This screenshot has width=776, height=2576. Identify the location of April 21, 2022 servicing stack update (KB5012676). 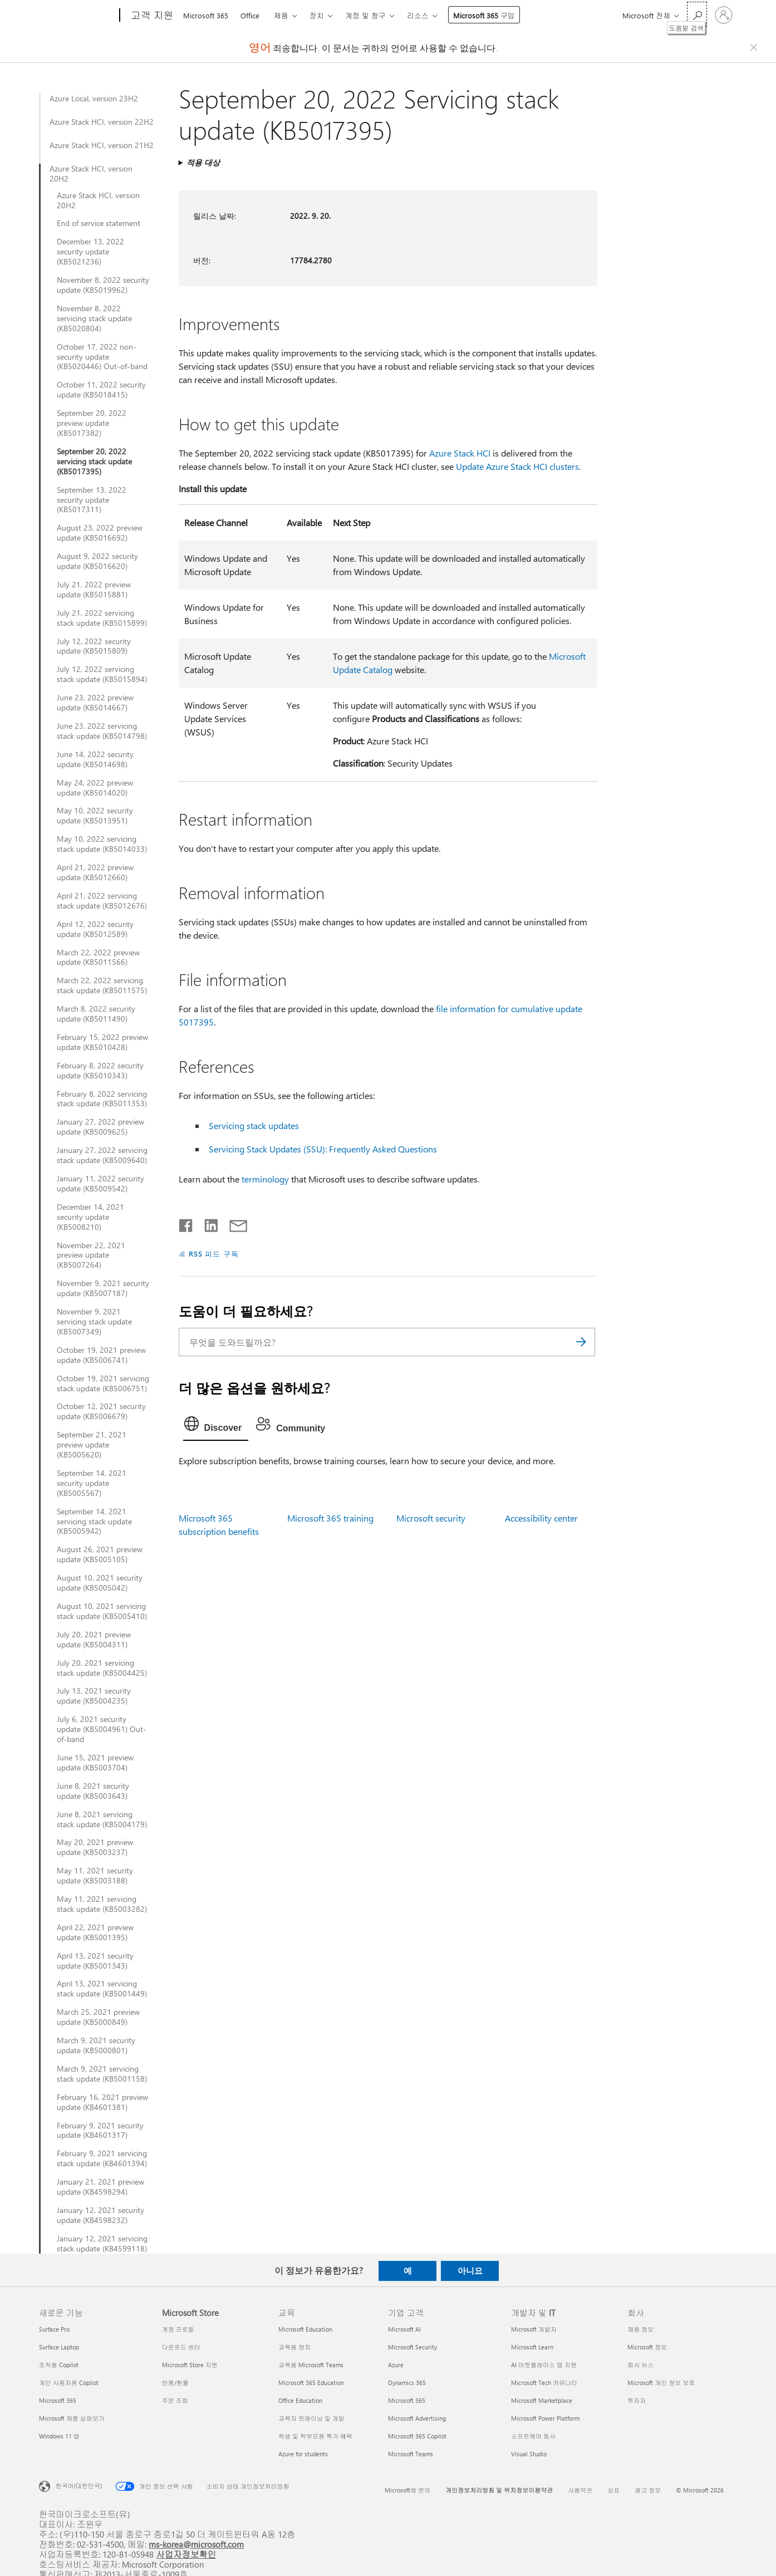
(102, 901).